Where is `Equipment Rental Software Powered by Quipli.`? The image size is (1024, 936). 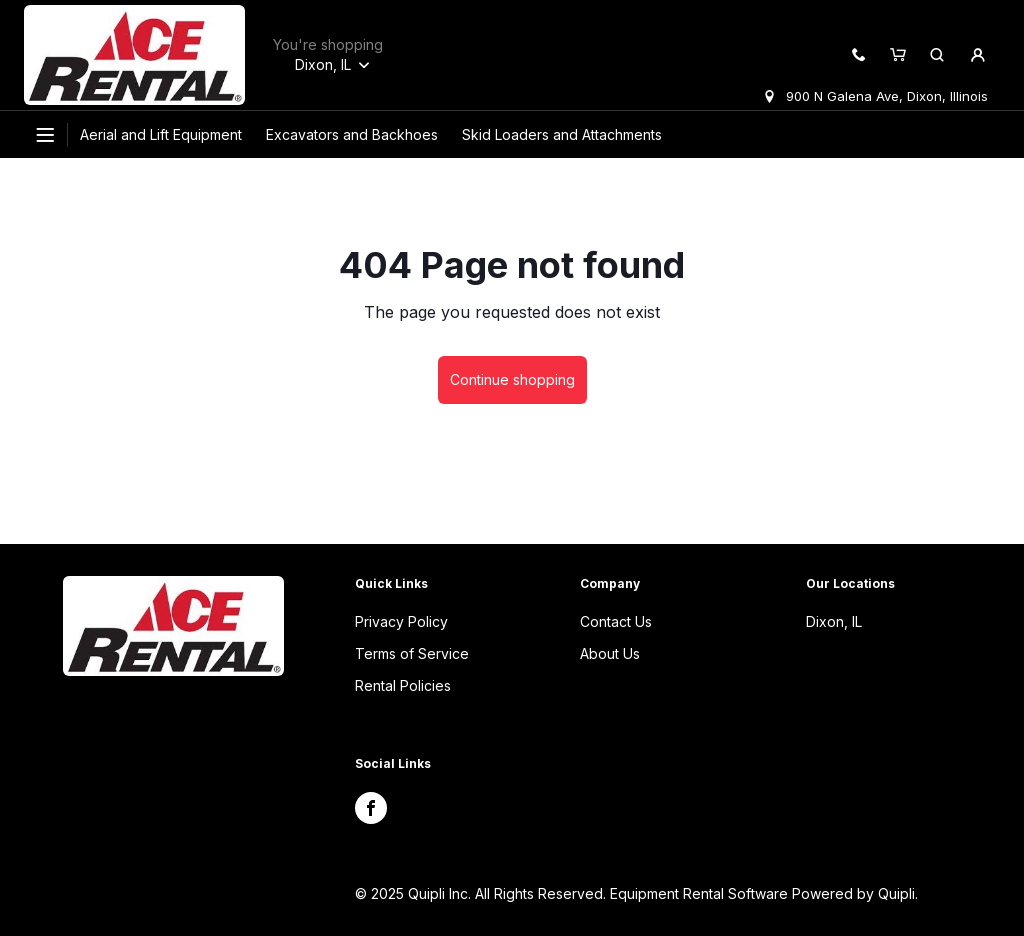 Equipment Rental Software Powered by Quipli. is located at coordinates (764, 893).